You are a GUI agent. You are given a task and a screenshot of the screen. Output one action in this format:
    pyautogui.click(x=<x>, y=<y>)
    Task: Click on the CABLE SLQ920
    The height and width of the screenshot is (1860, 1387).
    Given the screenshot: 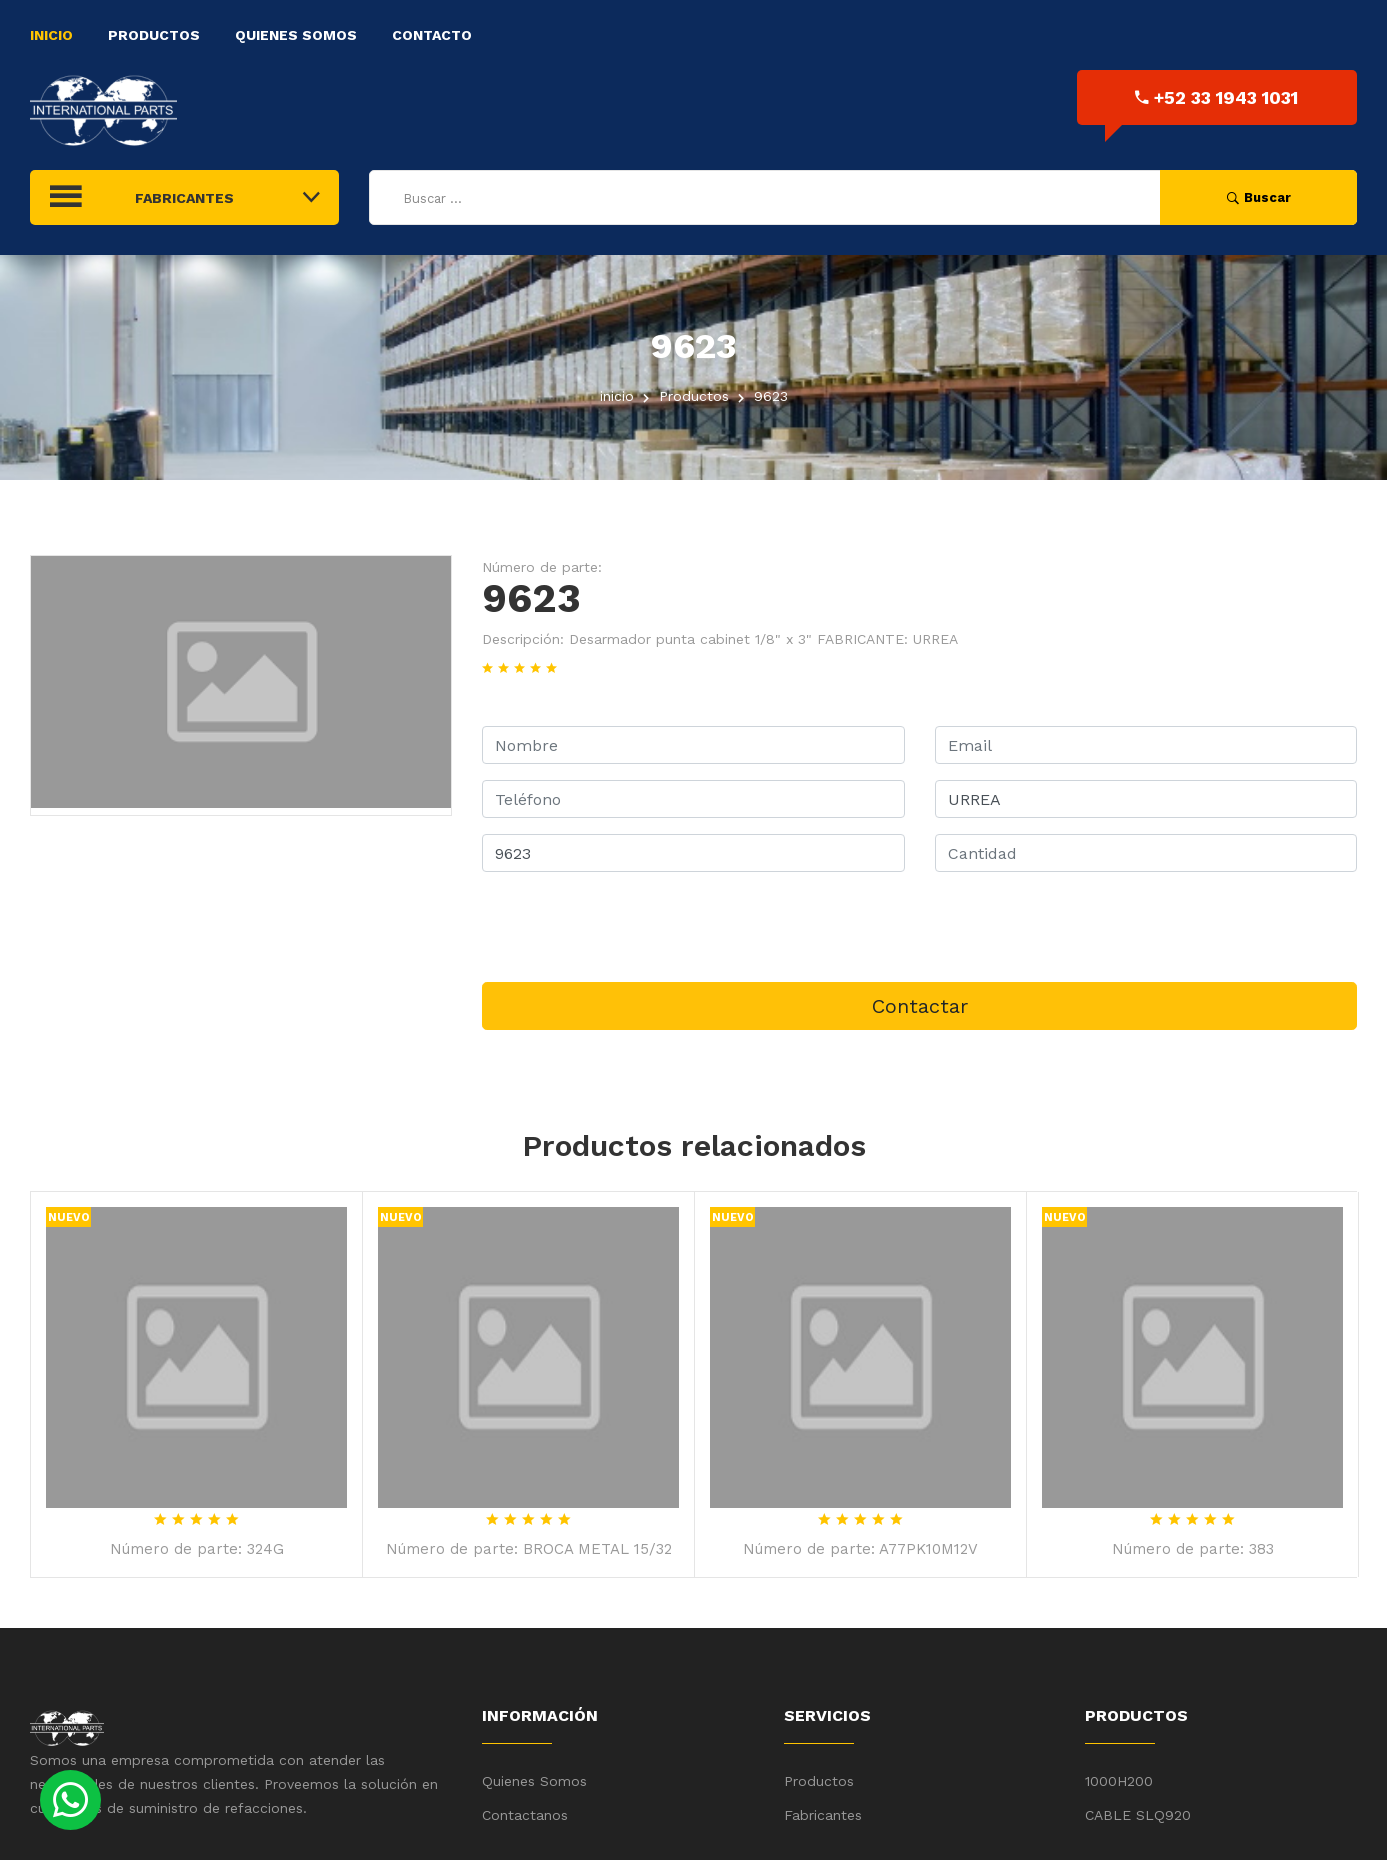 What is the action you would take?
    pyautogui.click(x=1138, y=1815)
    